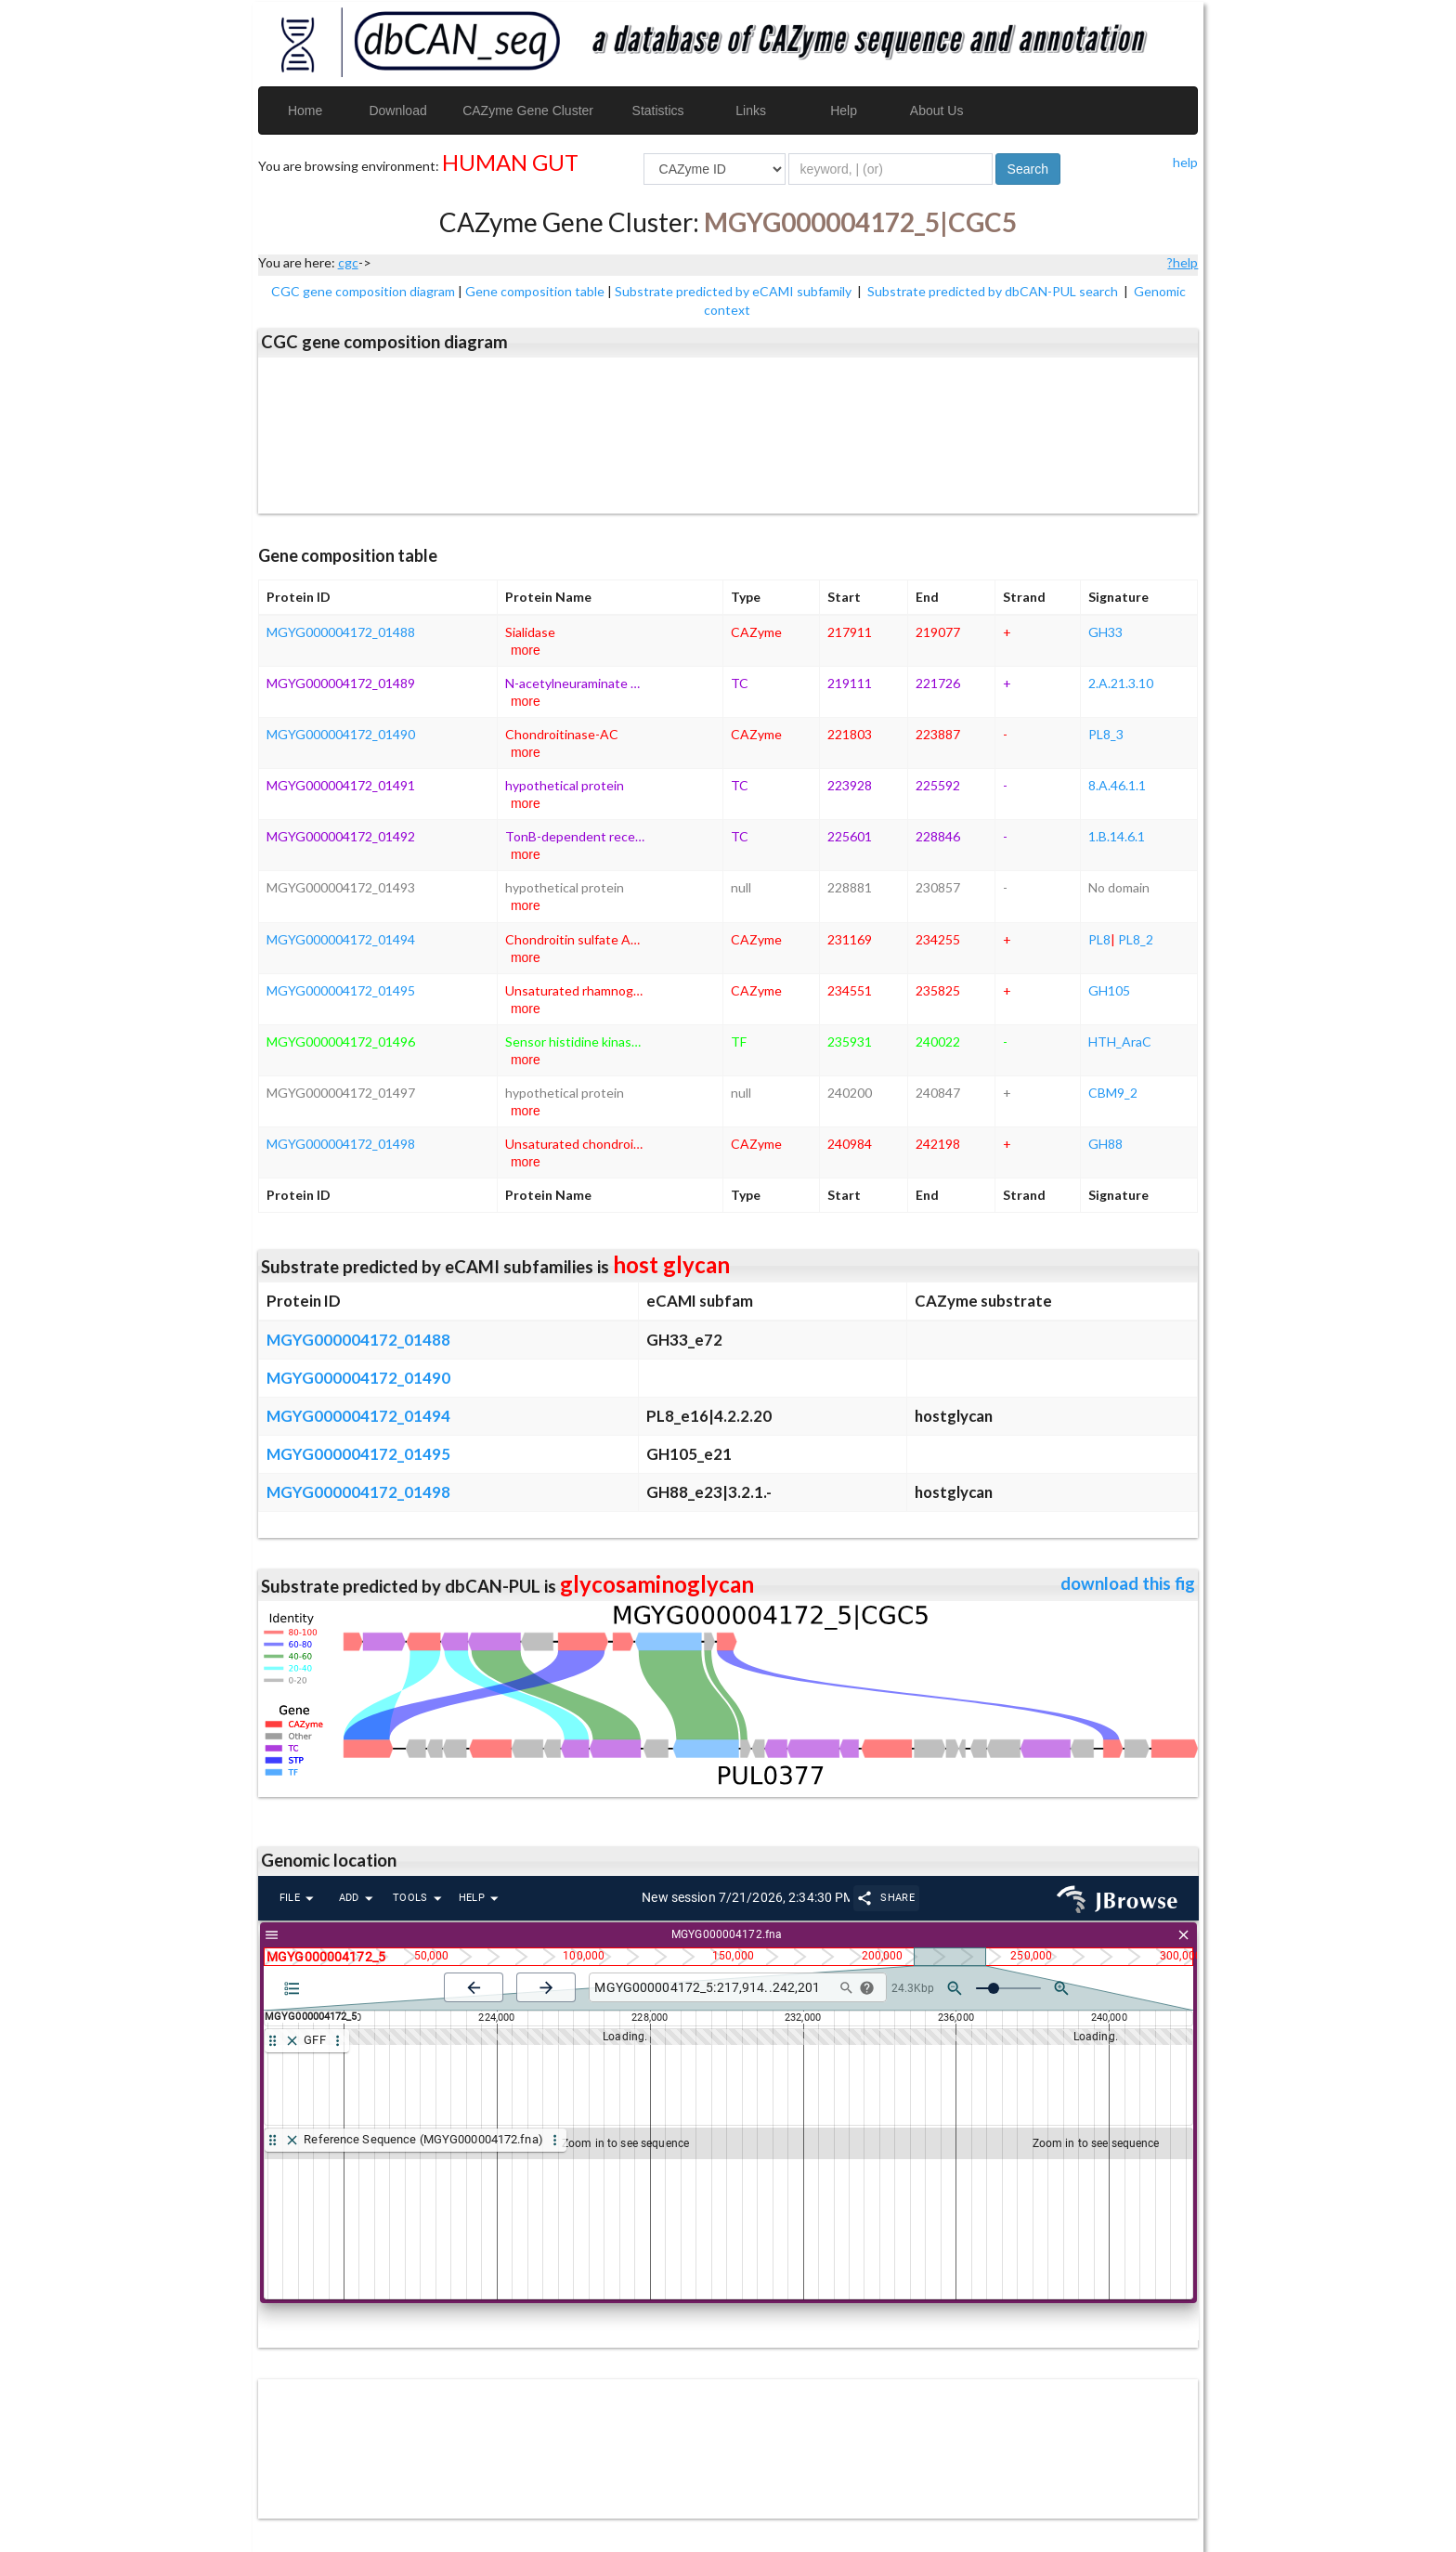 The width and height of the screenshot is (1456, 2552). What do you see at coordinates (1135, 939) in the screenshot?
I see `PL8_2` at bounding box center [1135, 939].